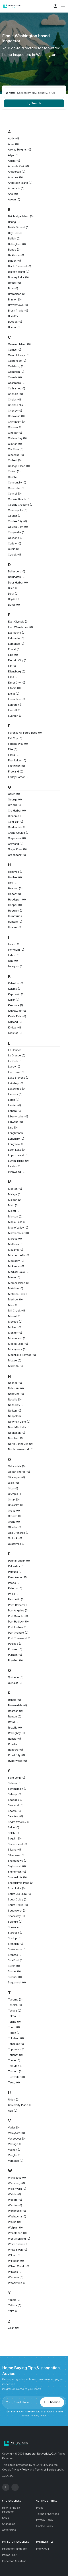  What do you see at coordinates (17, 1705) in the screenshot?
I see `Ravensdale (0)` at bounding box center [17, 1705].